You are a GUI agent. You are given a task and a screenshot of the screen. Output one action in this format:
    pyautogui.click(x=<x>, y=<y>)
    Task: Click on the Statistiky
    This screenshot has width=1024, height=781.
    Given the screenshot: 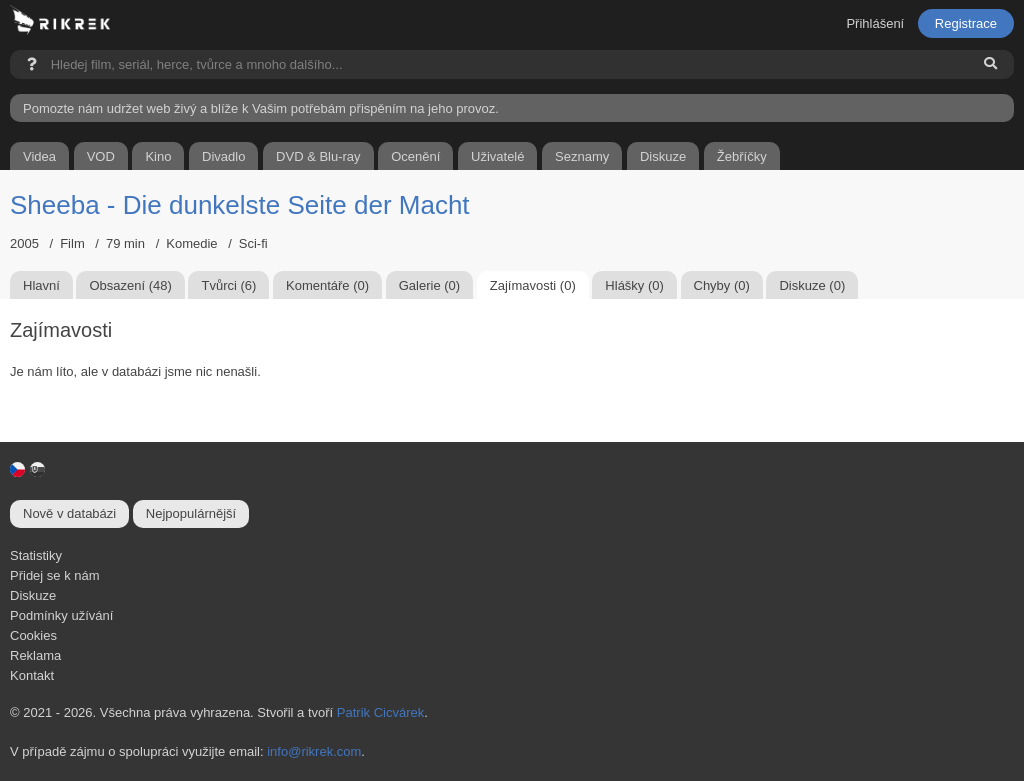 What is the action you would take?
    pyautogui.click(x=36, y=555)
    